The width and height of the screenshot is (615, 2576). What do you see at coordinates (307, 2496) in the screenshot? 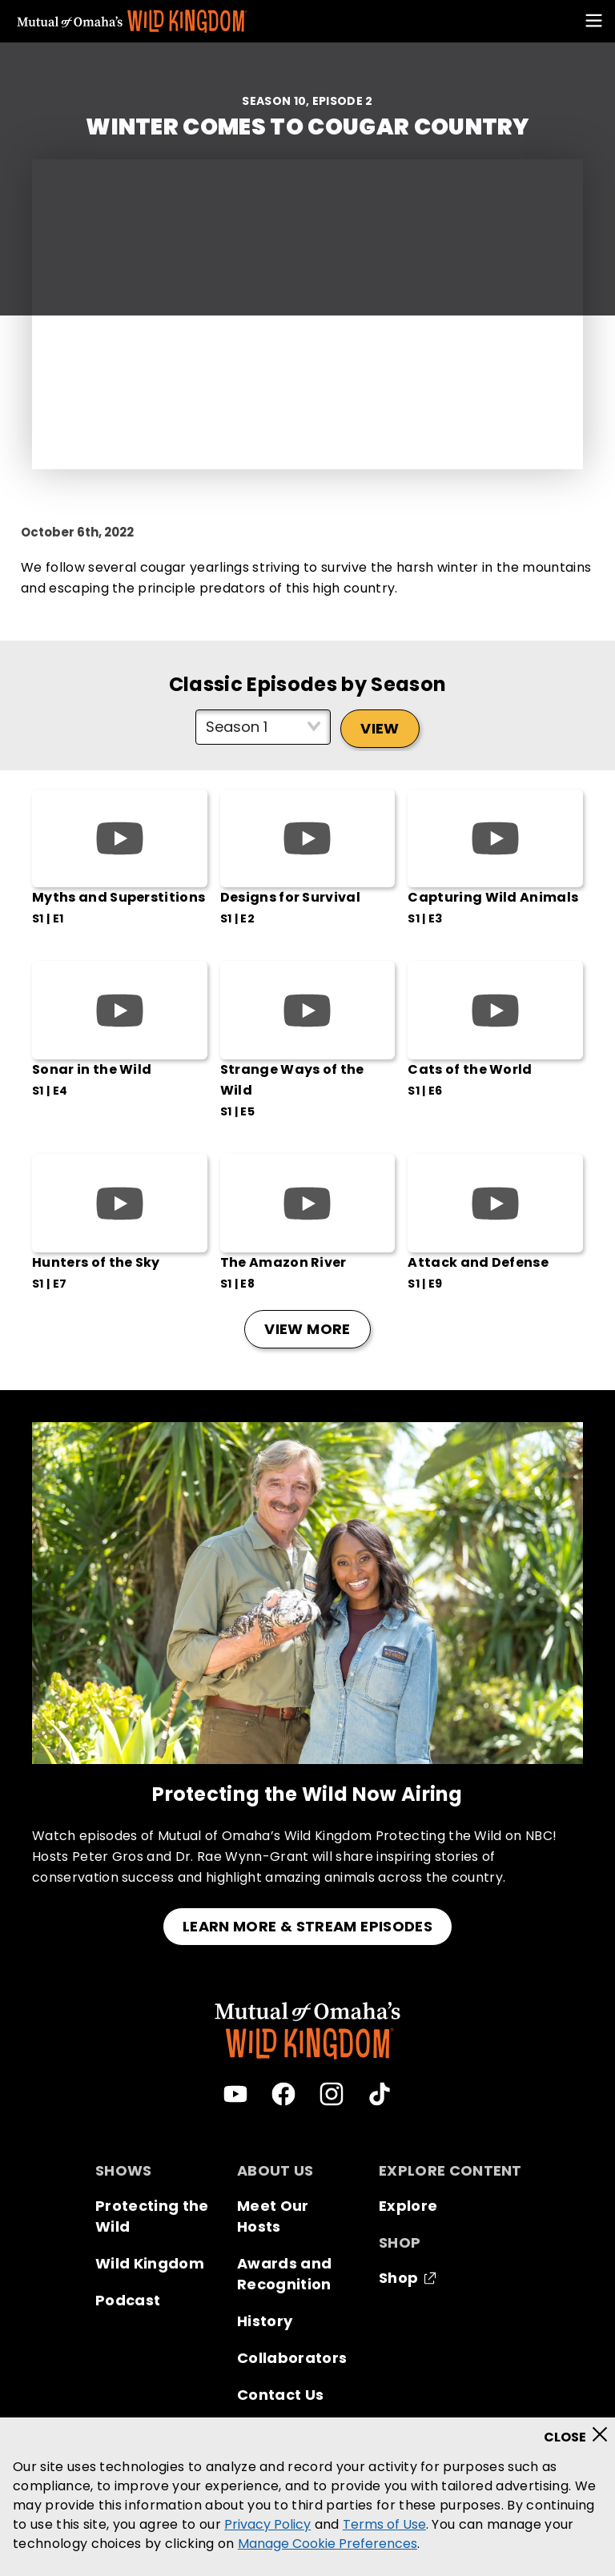
I see `[region]` at bounding box center [307, 2496].